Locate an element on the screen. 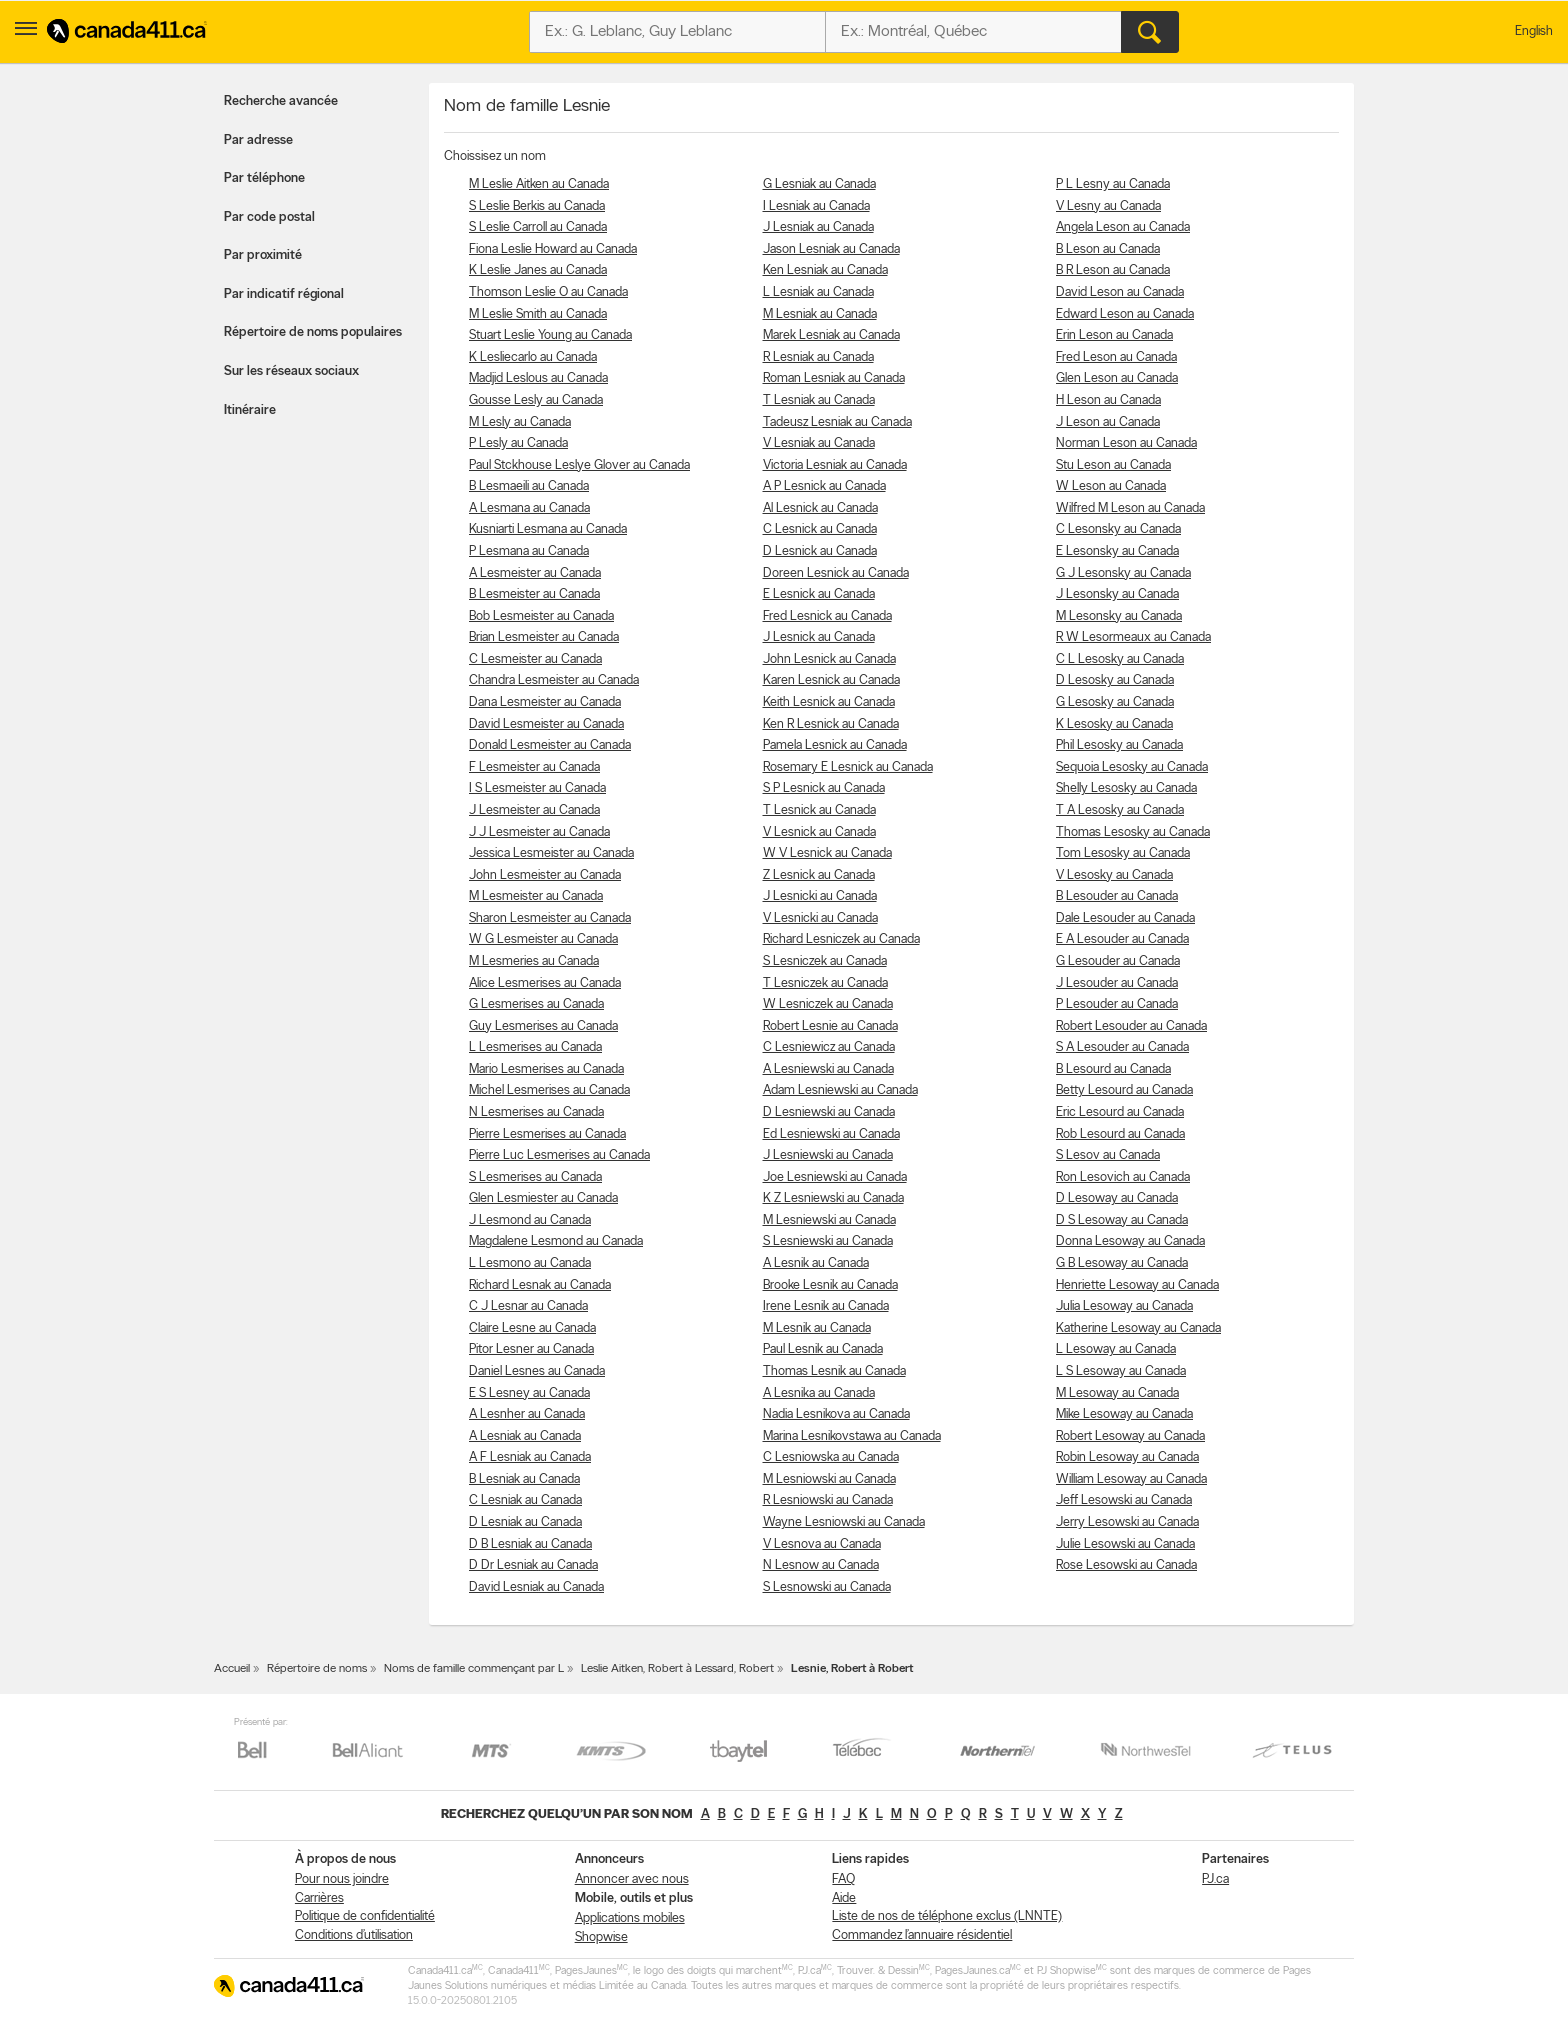  A Lesniewski au Canada is located at coordinates (828, 1069).